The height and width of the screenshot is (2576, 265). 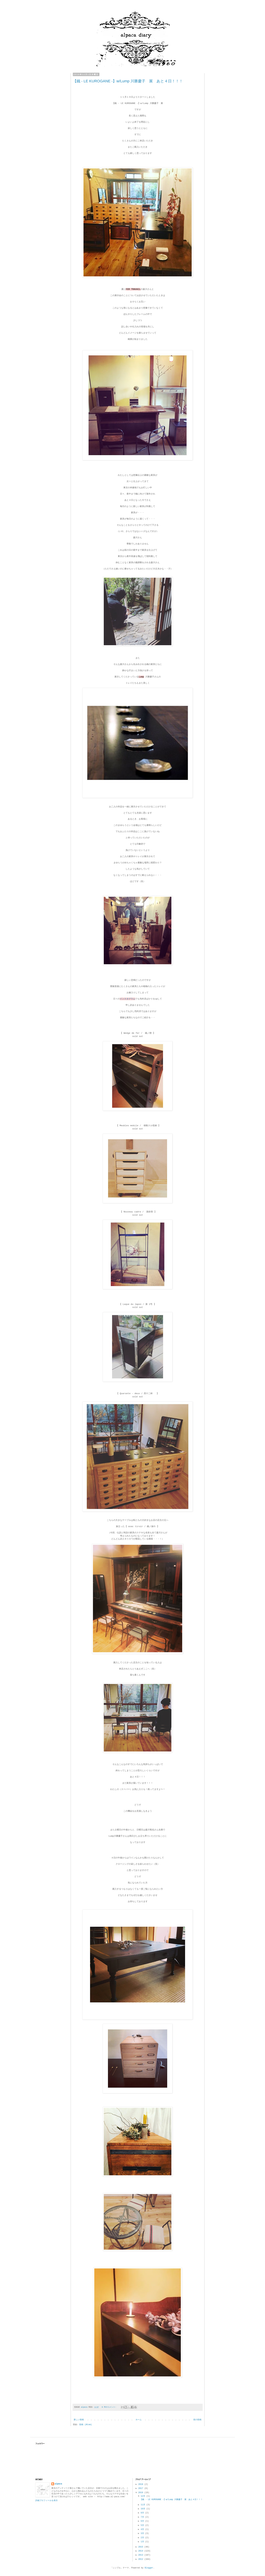 I want to click on 3月, so click(x=143, y=2533).